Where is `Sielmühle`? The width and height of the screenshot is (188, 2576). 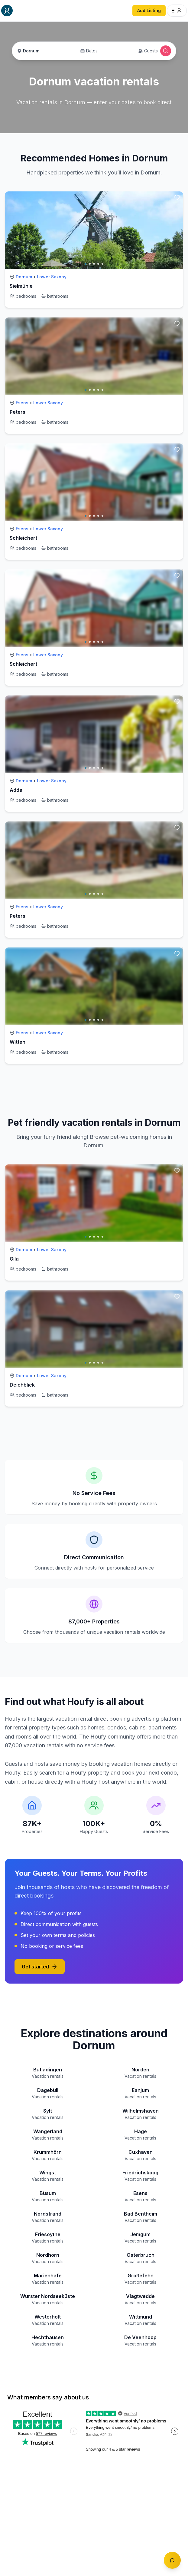
Sielmühle is located at coordinates (21, 286).